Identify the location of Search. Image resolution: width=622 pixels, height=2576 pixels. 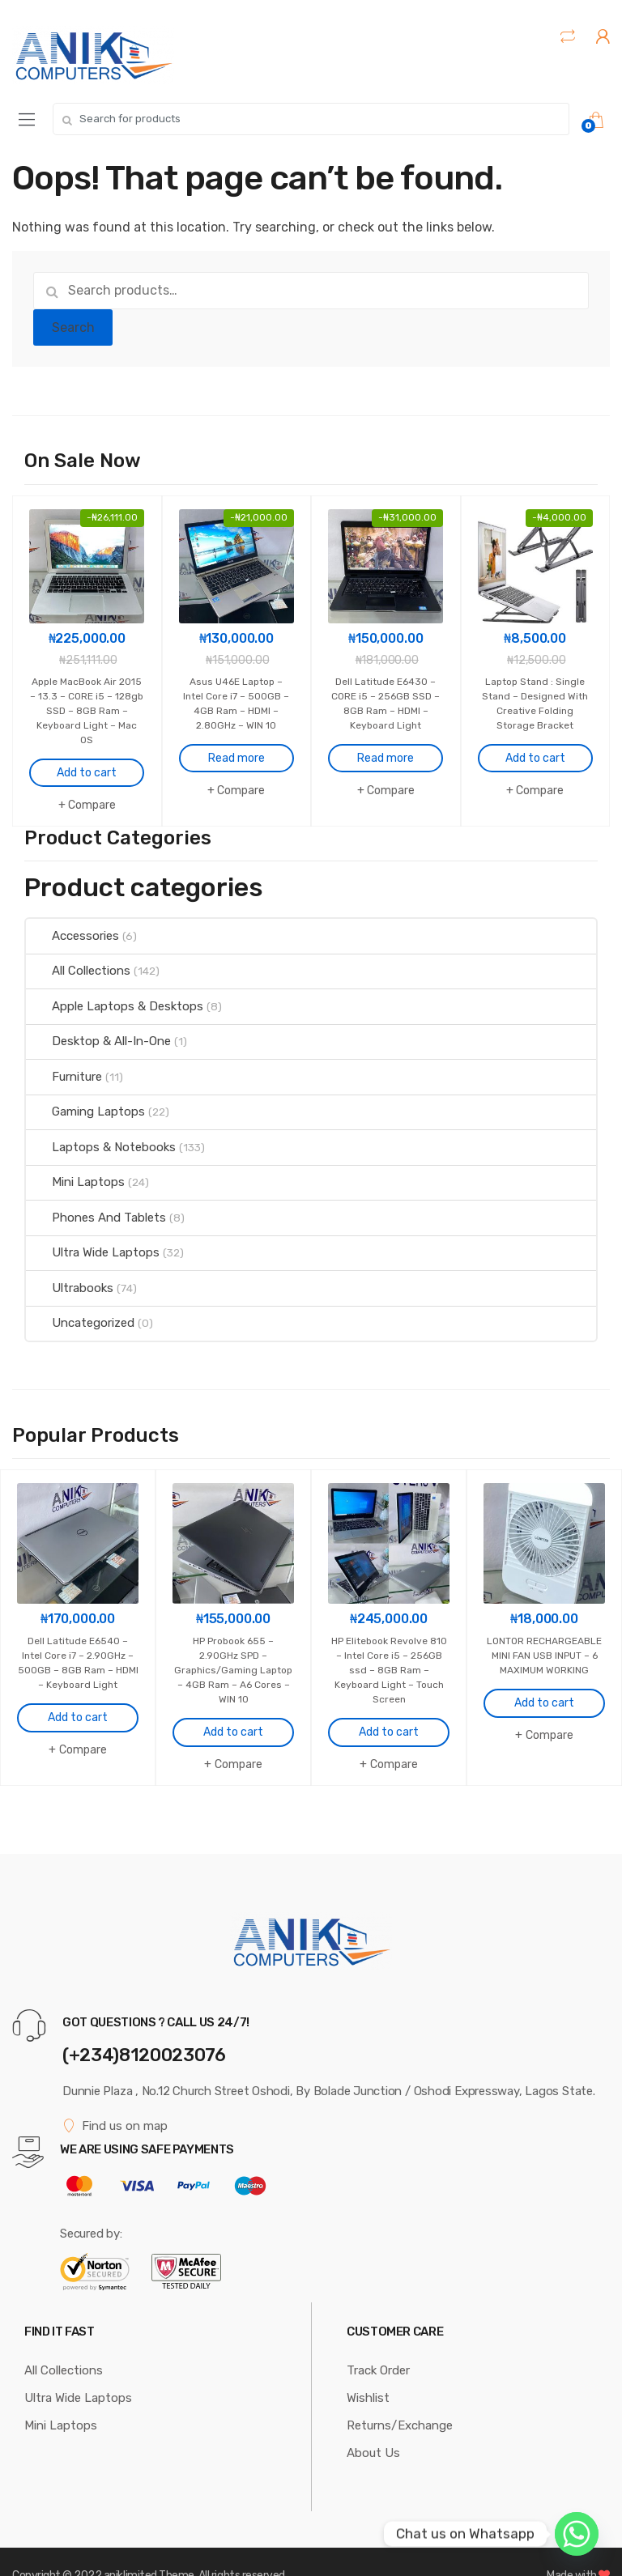
(73, 327).